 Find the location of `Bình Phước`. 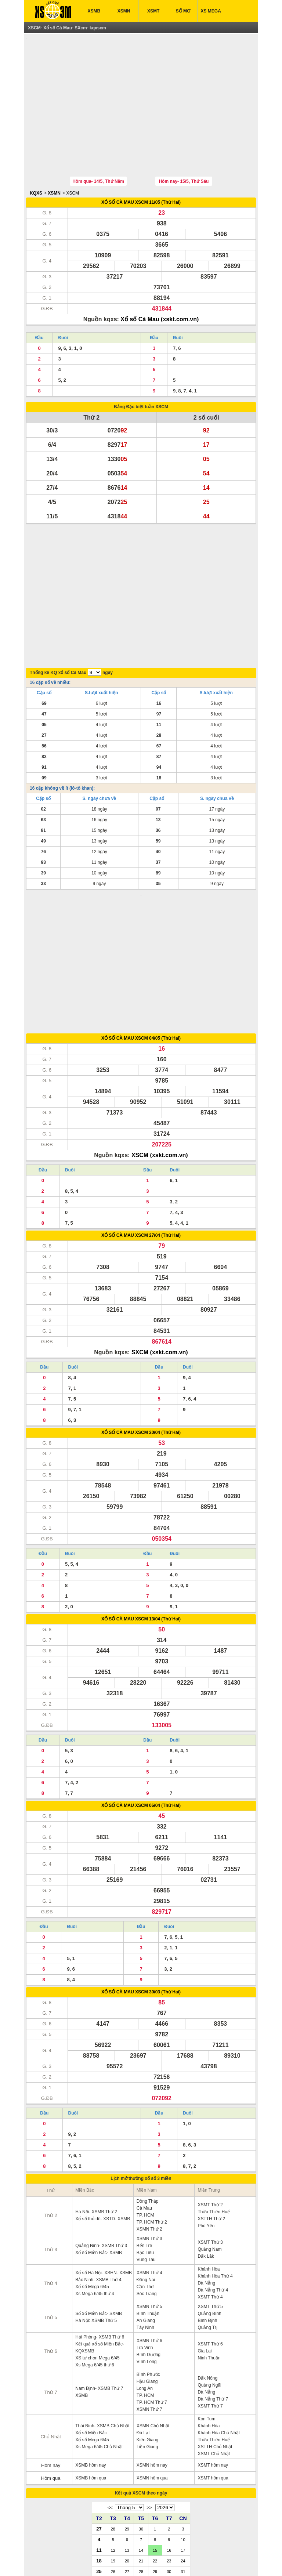

Bình Phước is located at coordinates (148, 2252).